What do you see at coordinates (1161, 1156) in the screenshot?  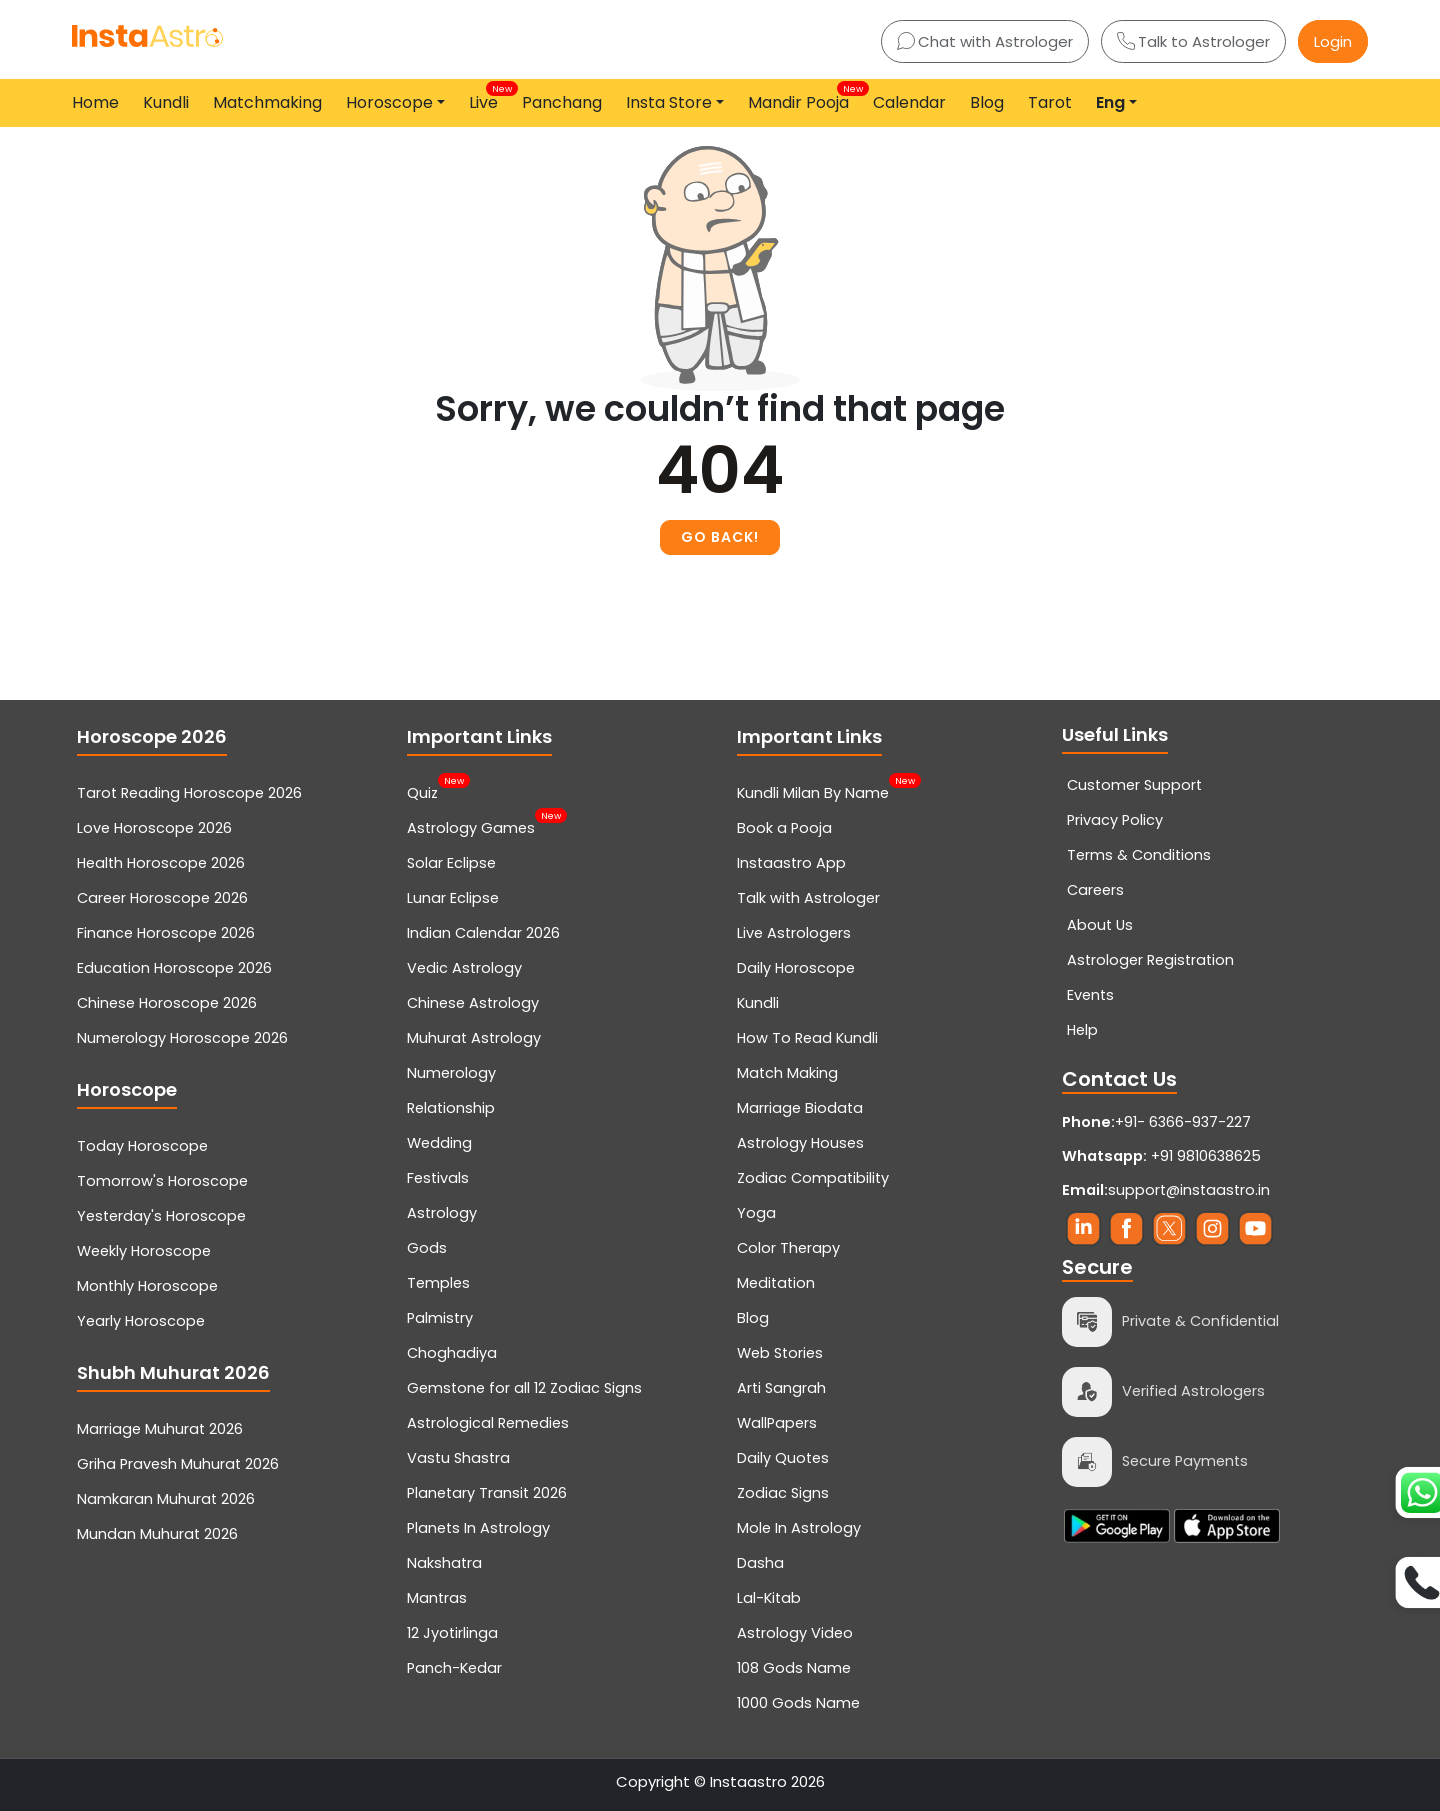 I see `+91 9810638625` at bounding box center [1161, 1156].